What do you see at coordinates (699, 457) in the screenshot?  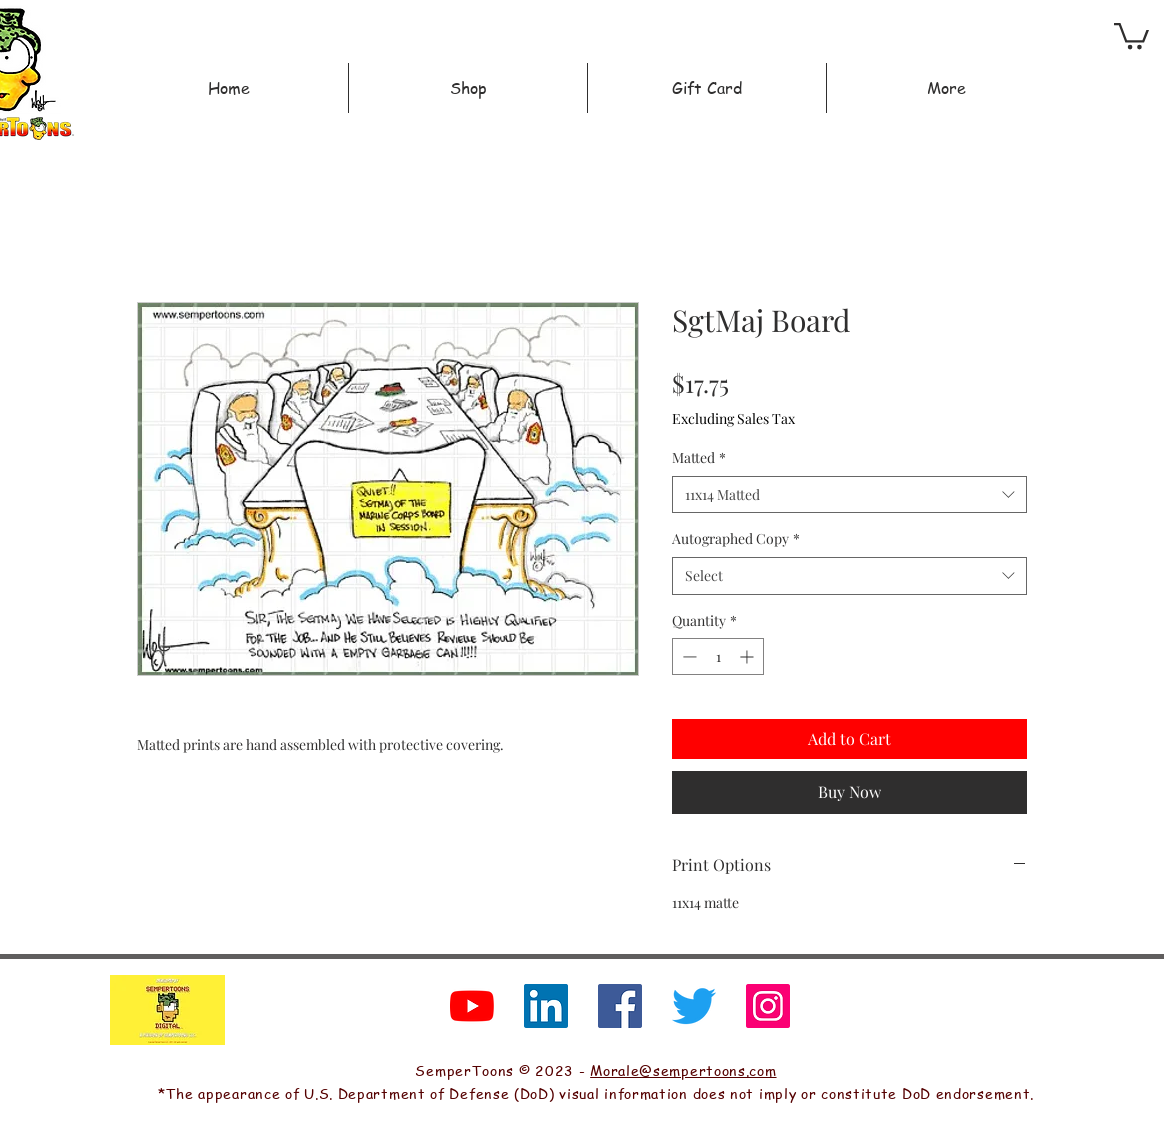 I see `Matted` at bounding box center [699, 457].